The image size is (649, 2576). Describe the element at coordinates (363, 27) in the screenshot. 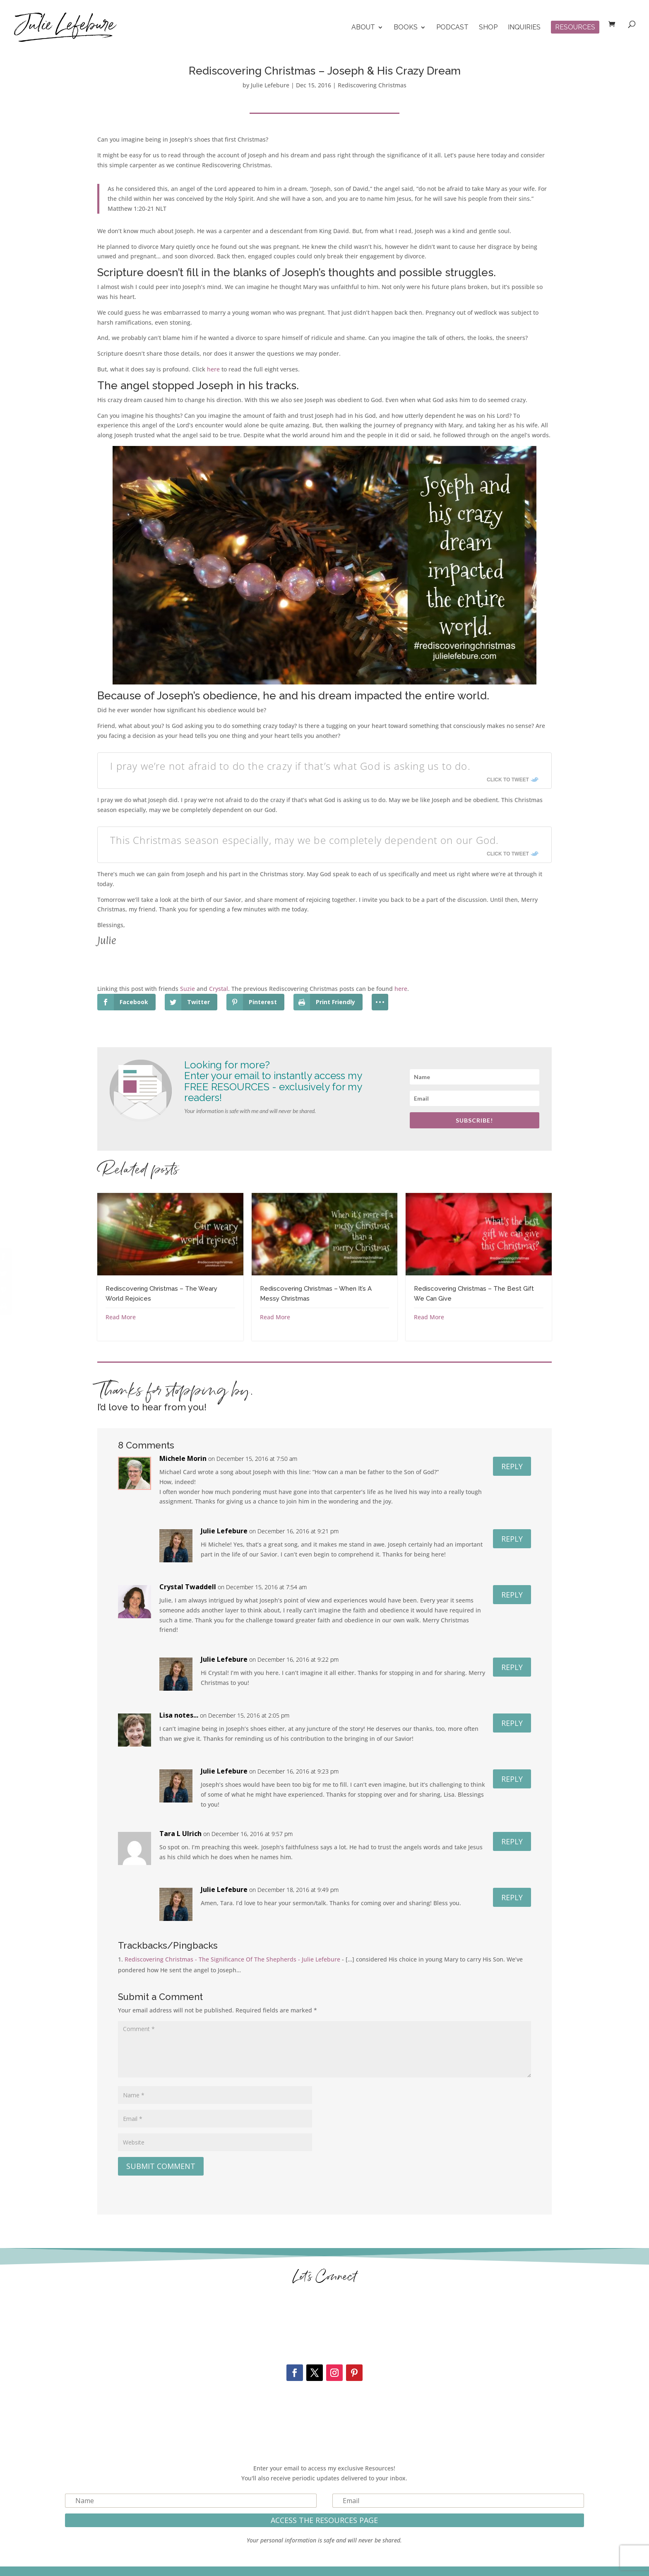

I see `About` at that location.